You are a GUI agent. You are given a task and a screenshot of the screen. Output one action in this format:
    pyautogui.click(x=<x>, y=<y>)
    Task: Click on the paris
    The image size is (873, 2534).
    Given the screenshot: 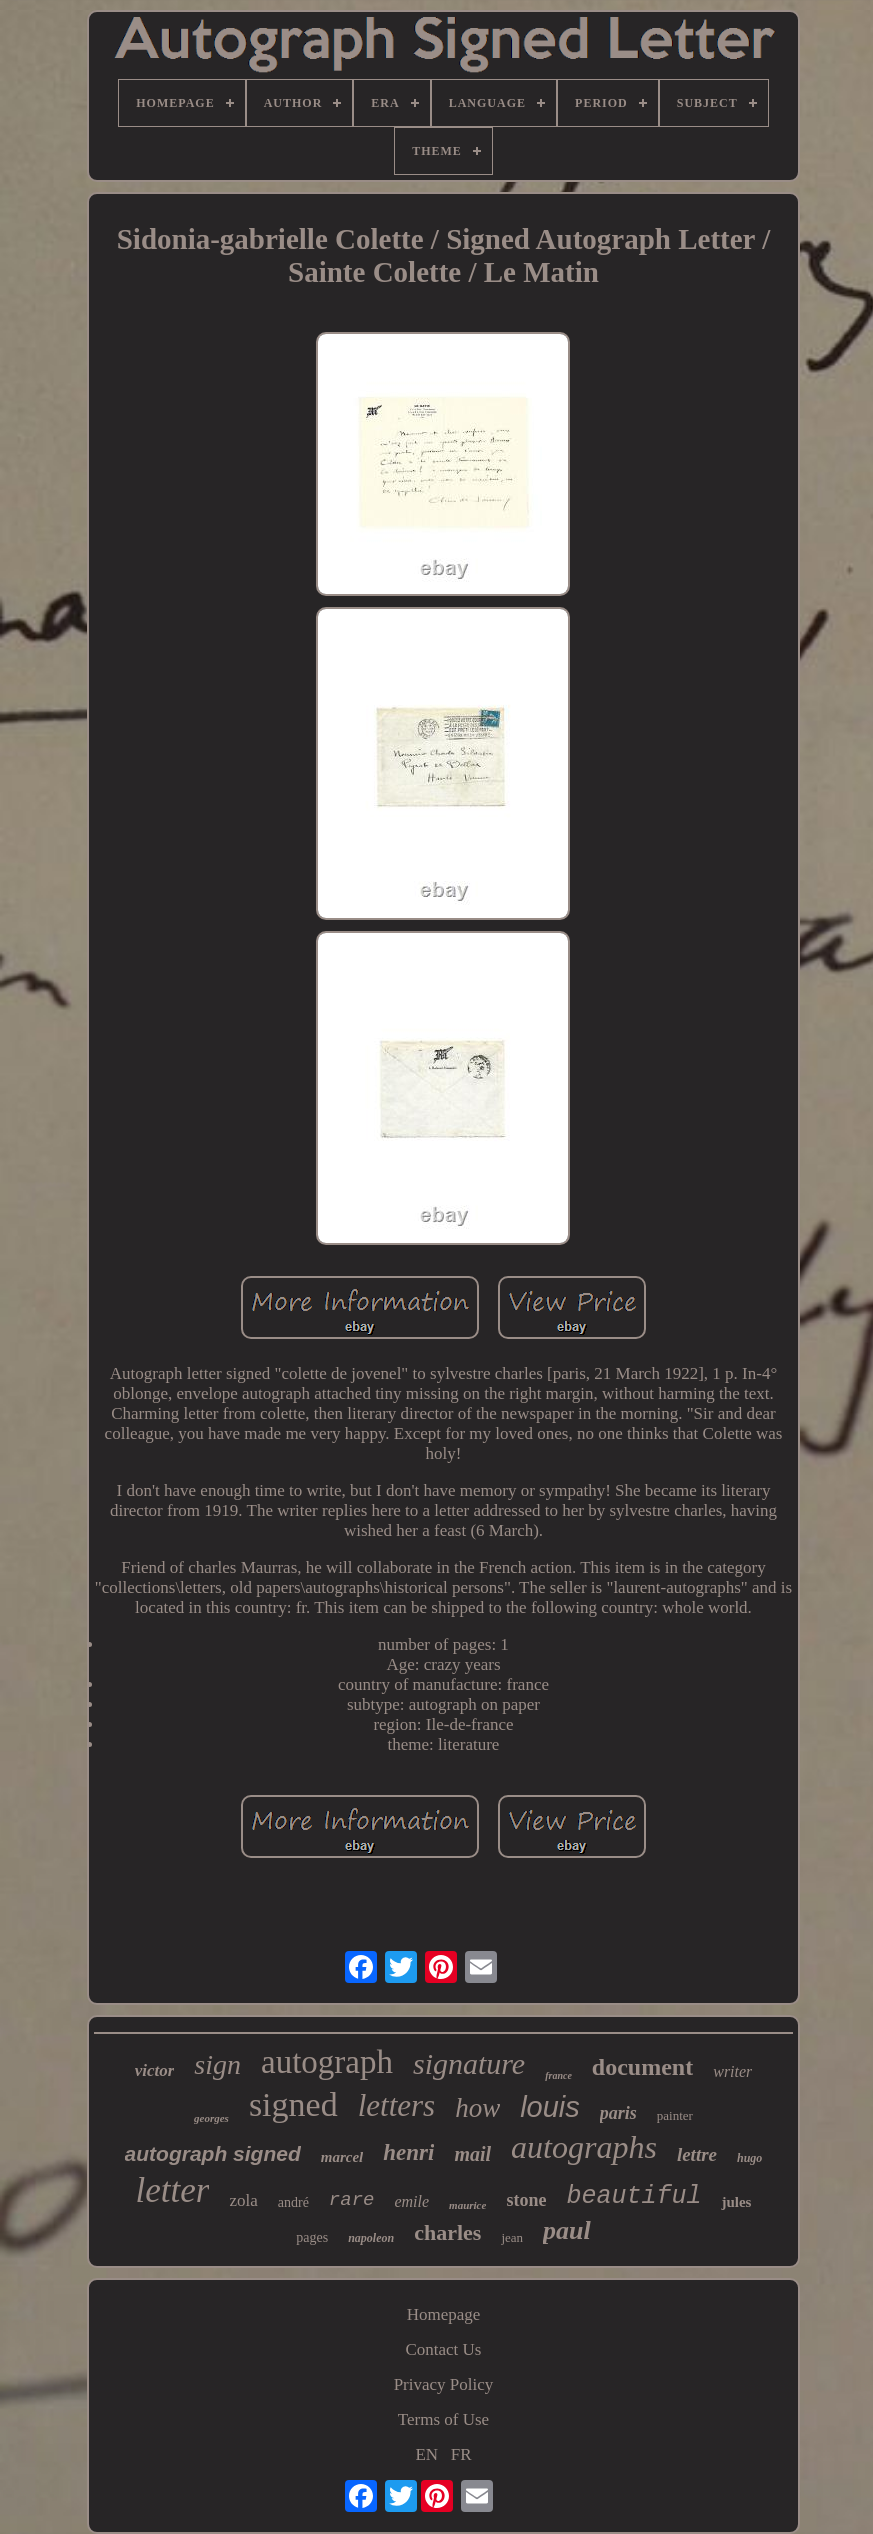 What is the action you would take?
    pyautogui.click(x=618, y=2113)
    